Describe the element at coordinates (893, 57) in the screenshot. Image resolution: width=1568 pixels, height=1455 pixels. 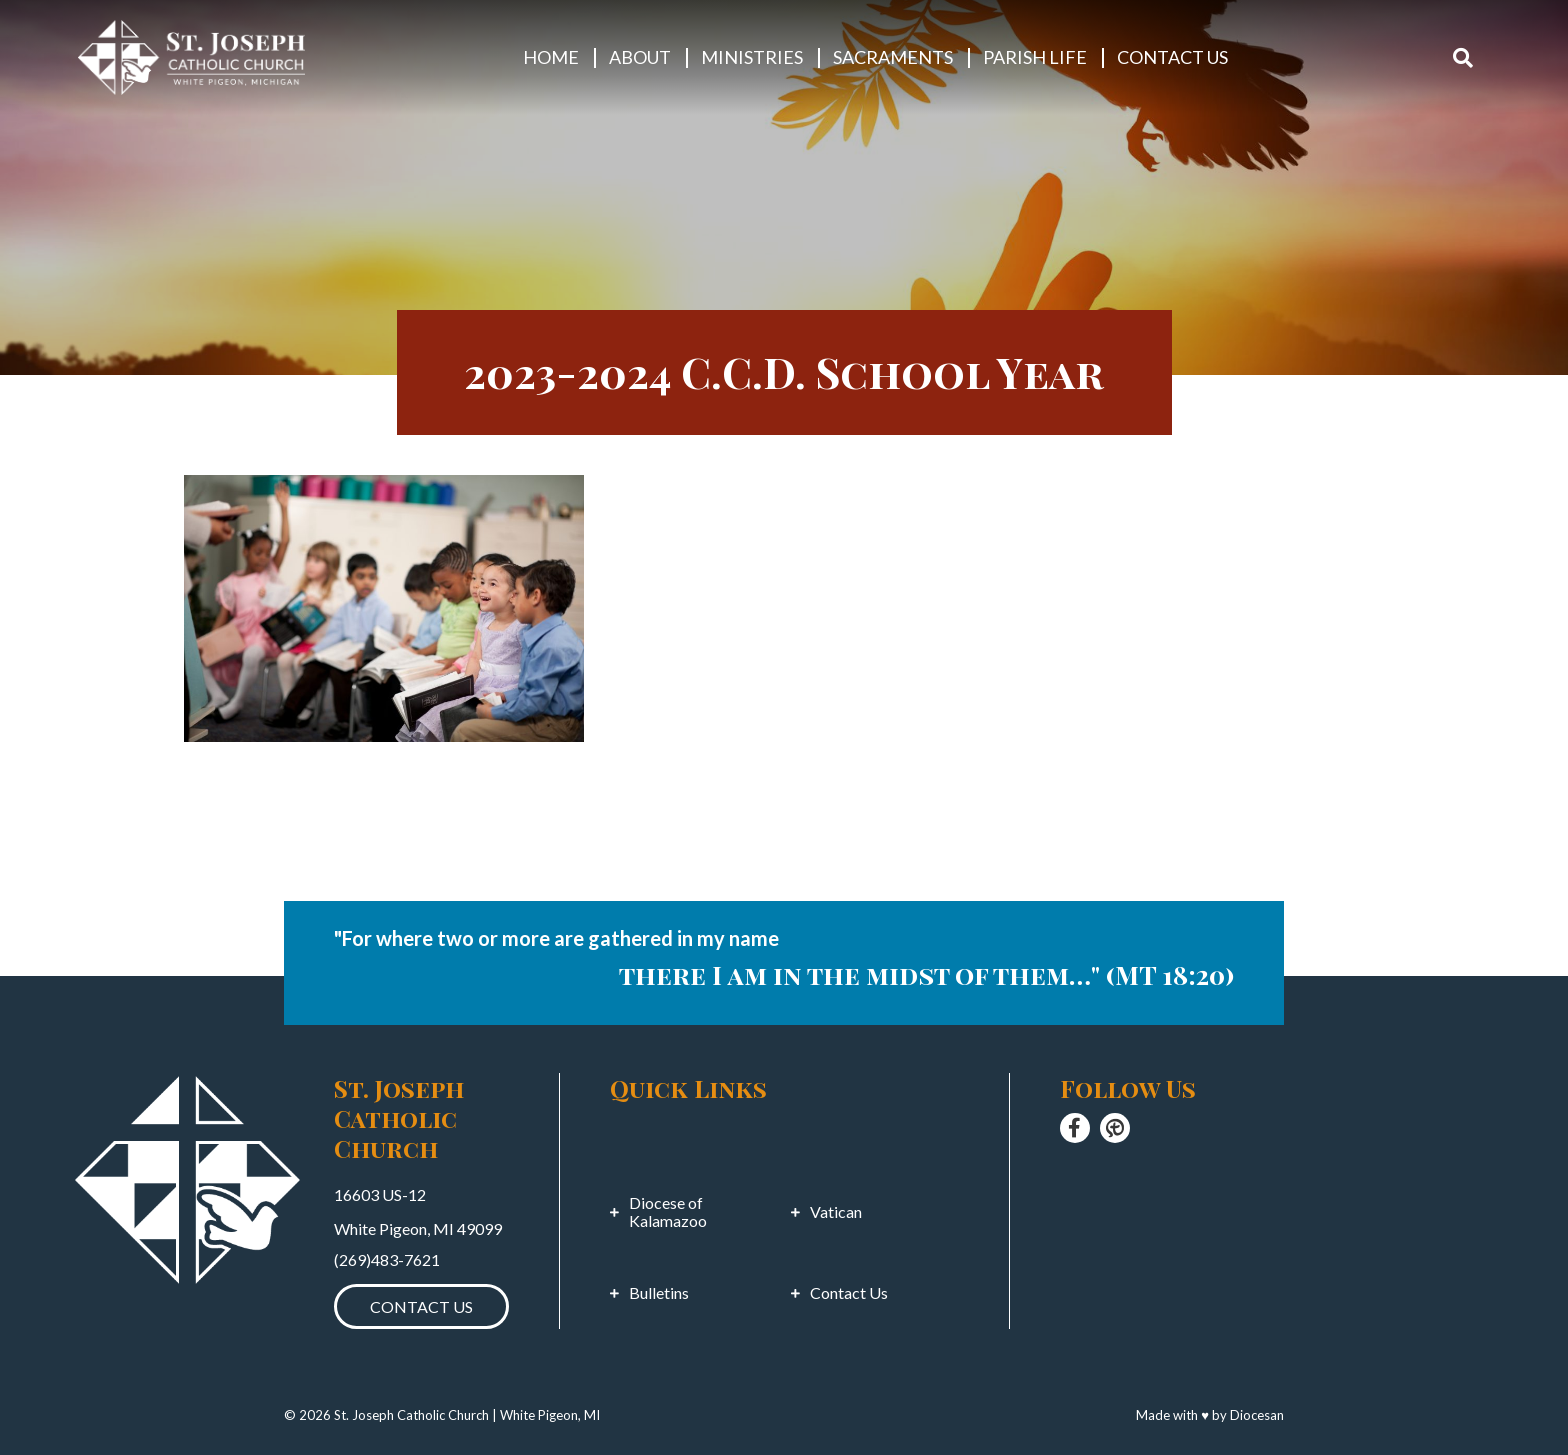
I see `Sacraments` at that location.